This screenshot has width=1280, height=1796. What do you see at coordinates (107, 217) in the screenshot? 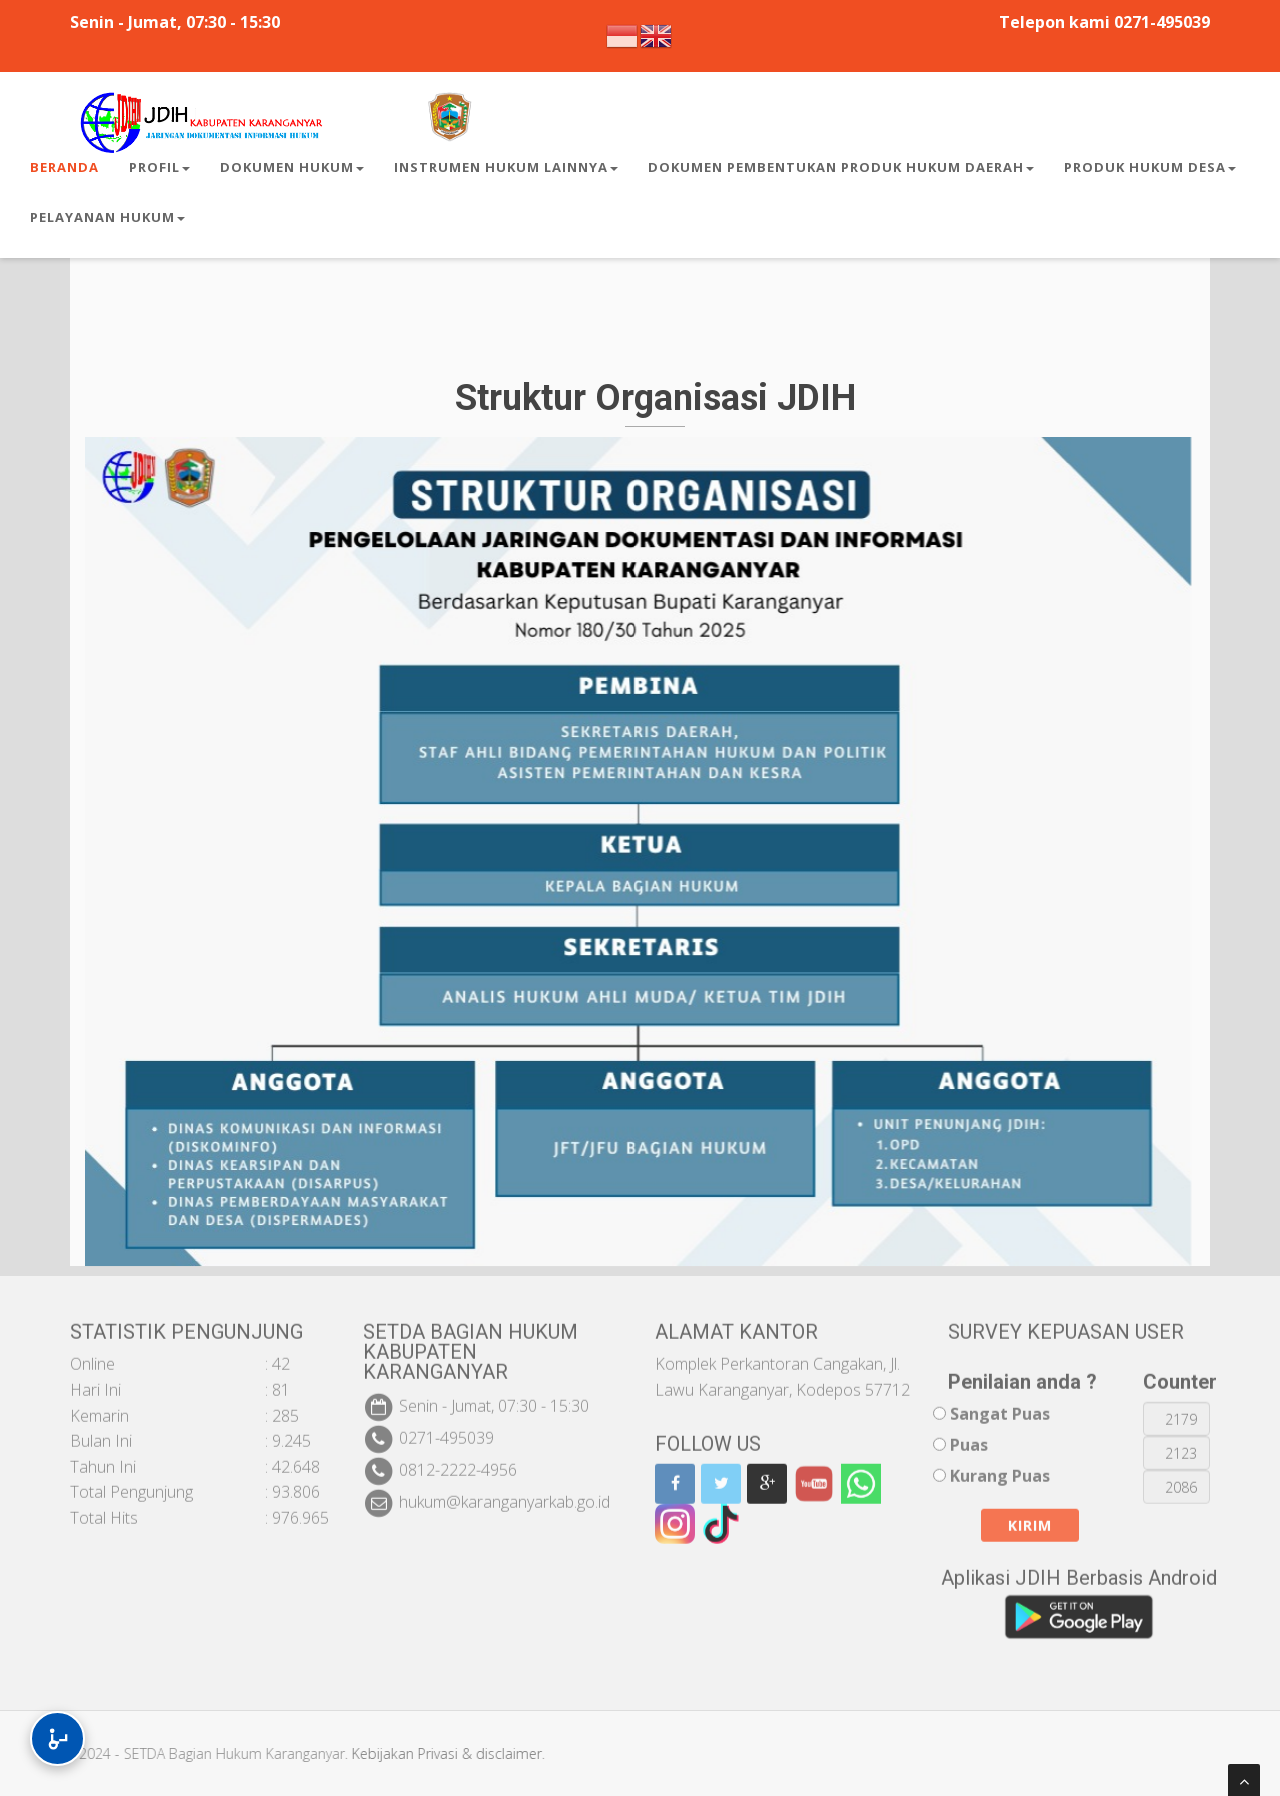
I see `Pelayanan Hukum` at bounding box center [107, 217].